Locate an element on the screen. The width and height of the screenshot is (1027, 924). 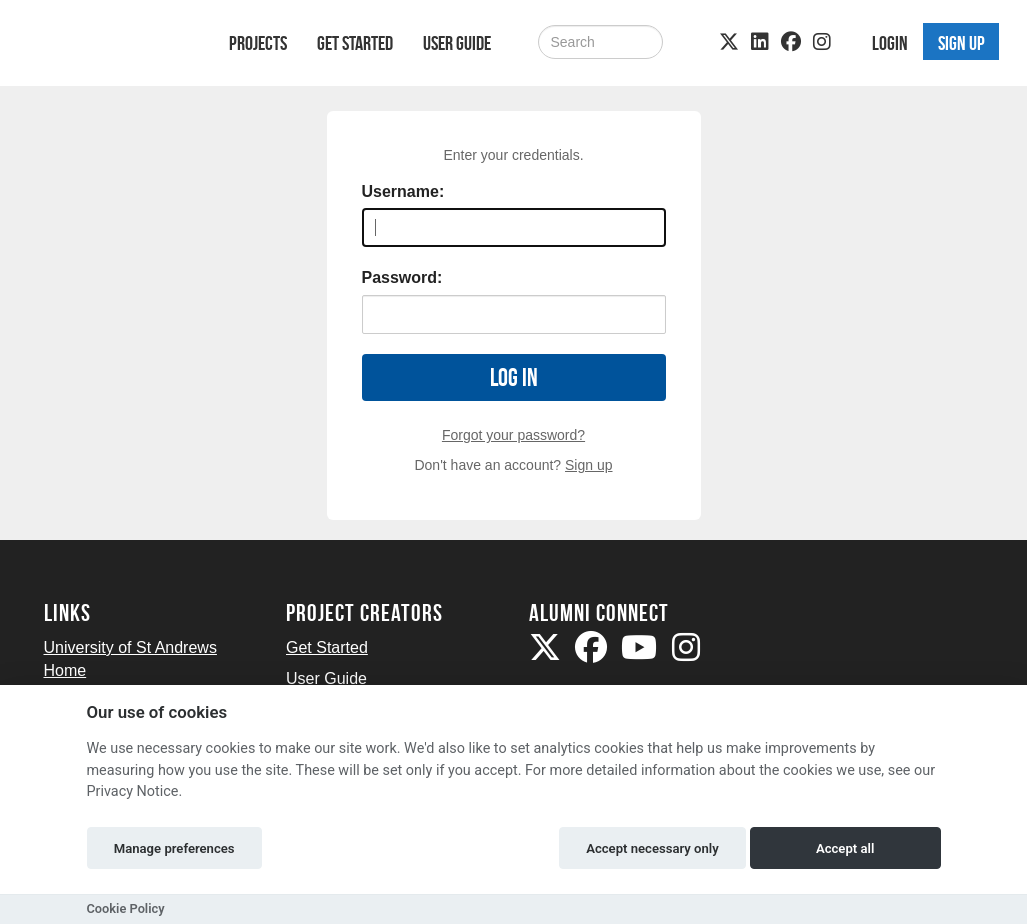
Password: is located at coordinates (402, 277).